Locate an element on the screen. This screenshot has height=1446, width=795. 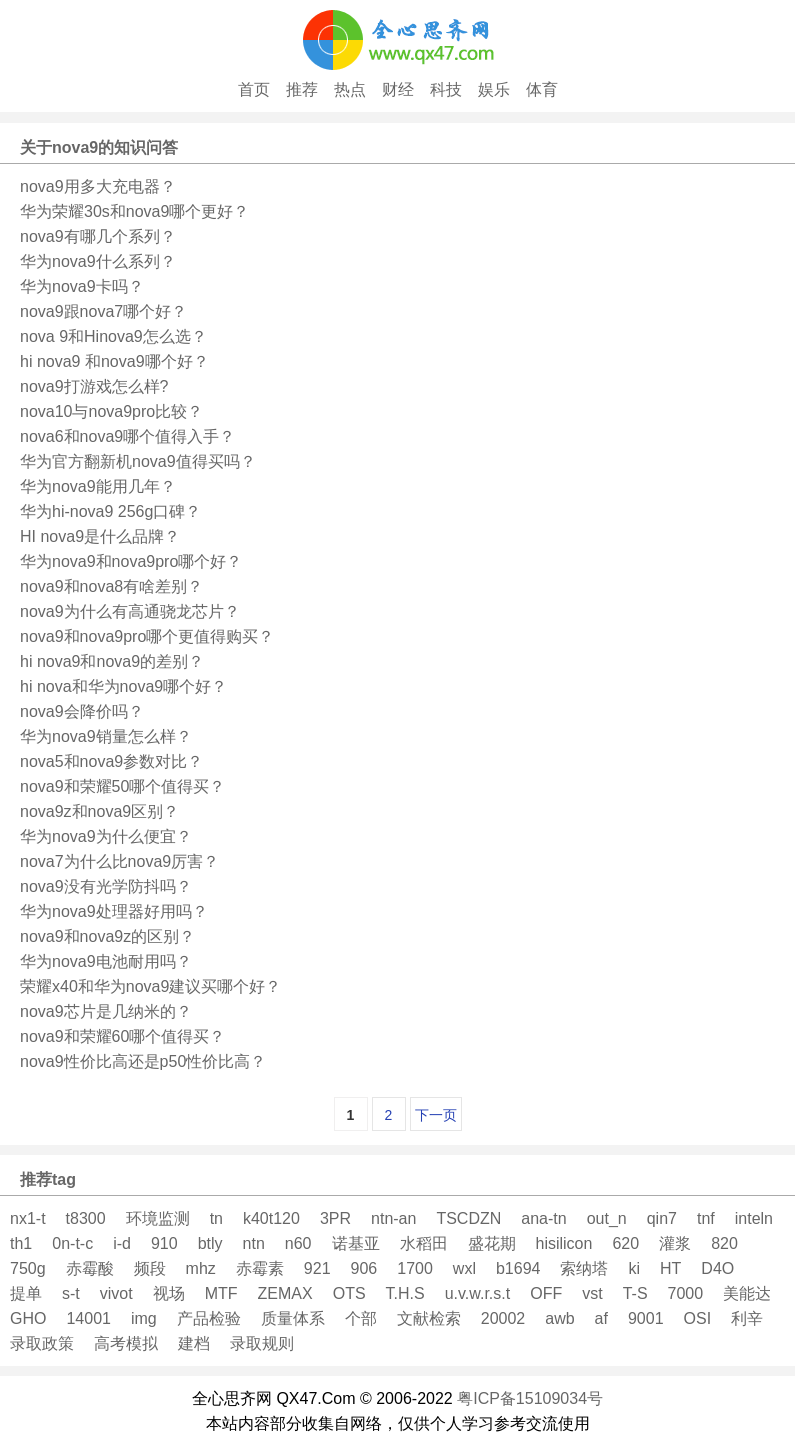
af is located at coordinates (601, 1318).